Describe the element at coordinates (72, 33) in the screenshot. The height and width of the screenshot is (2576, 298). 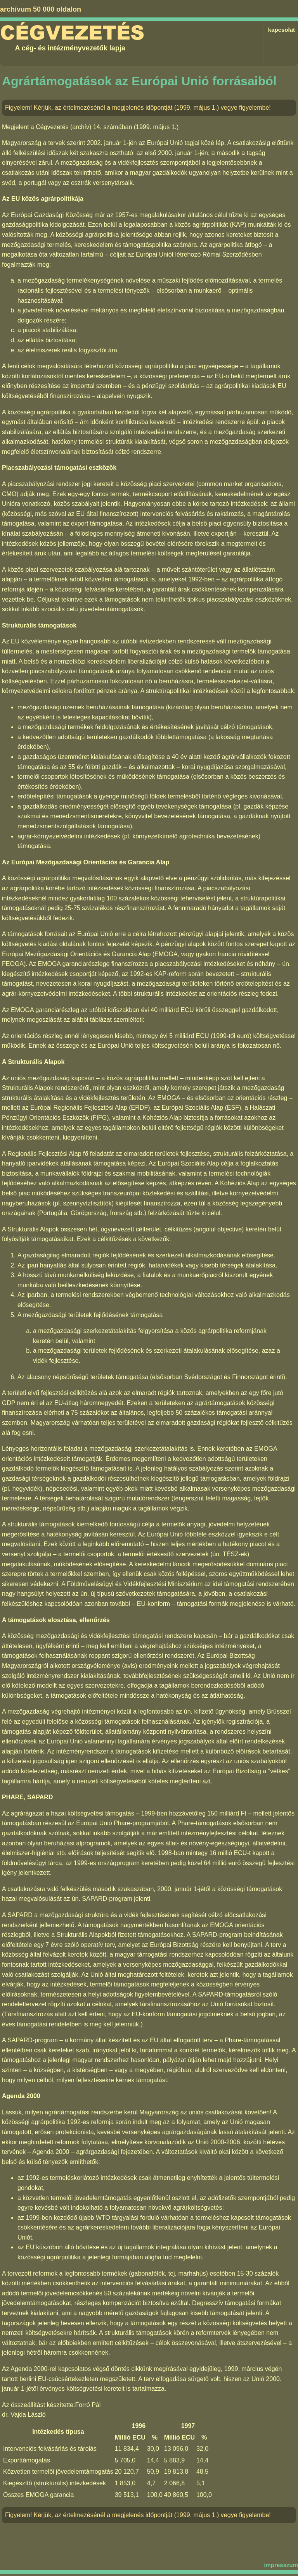
I see `Cégvezetés` at that location.